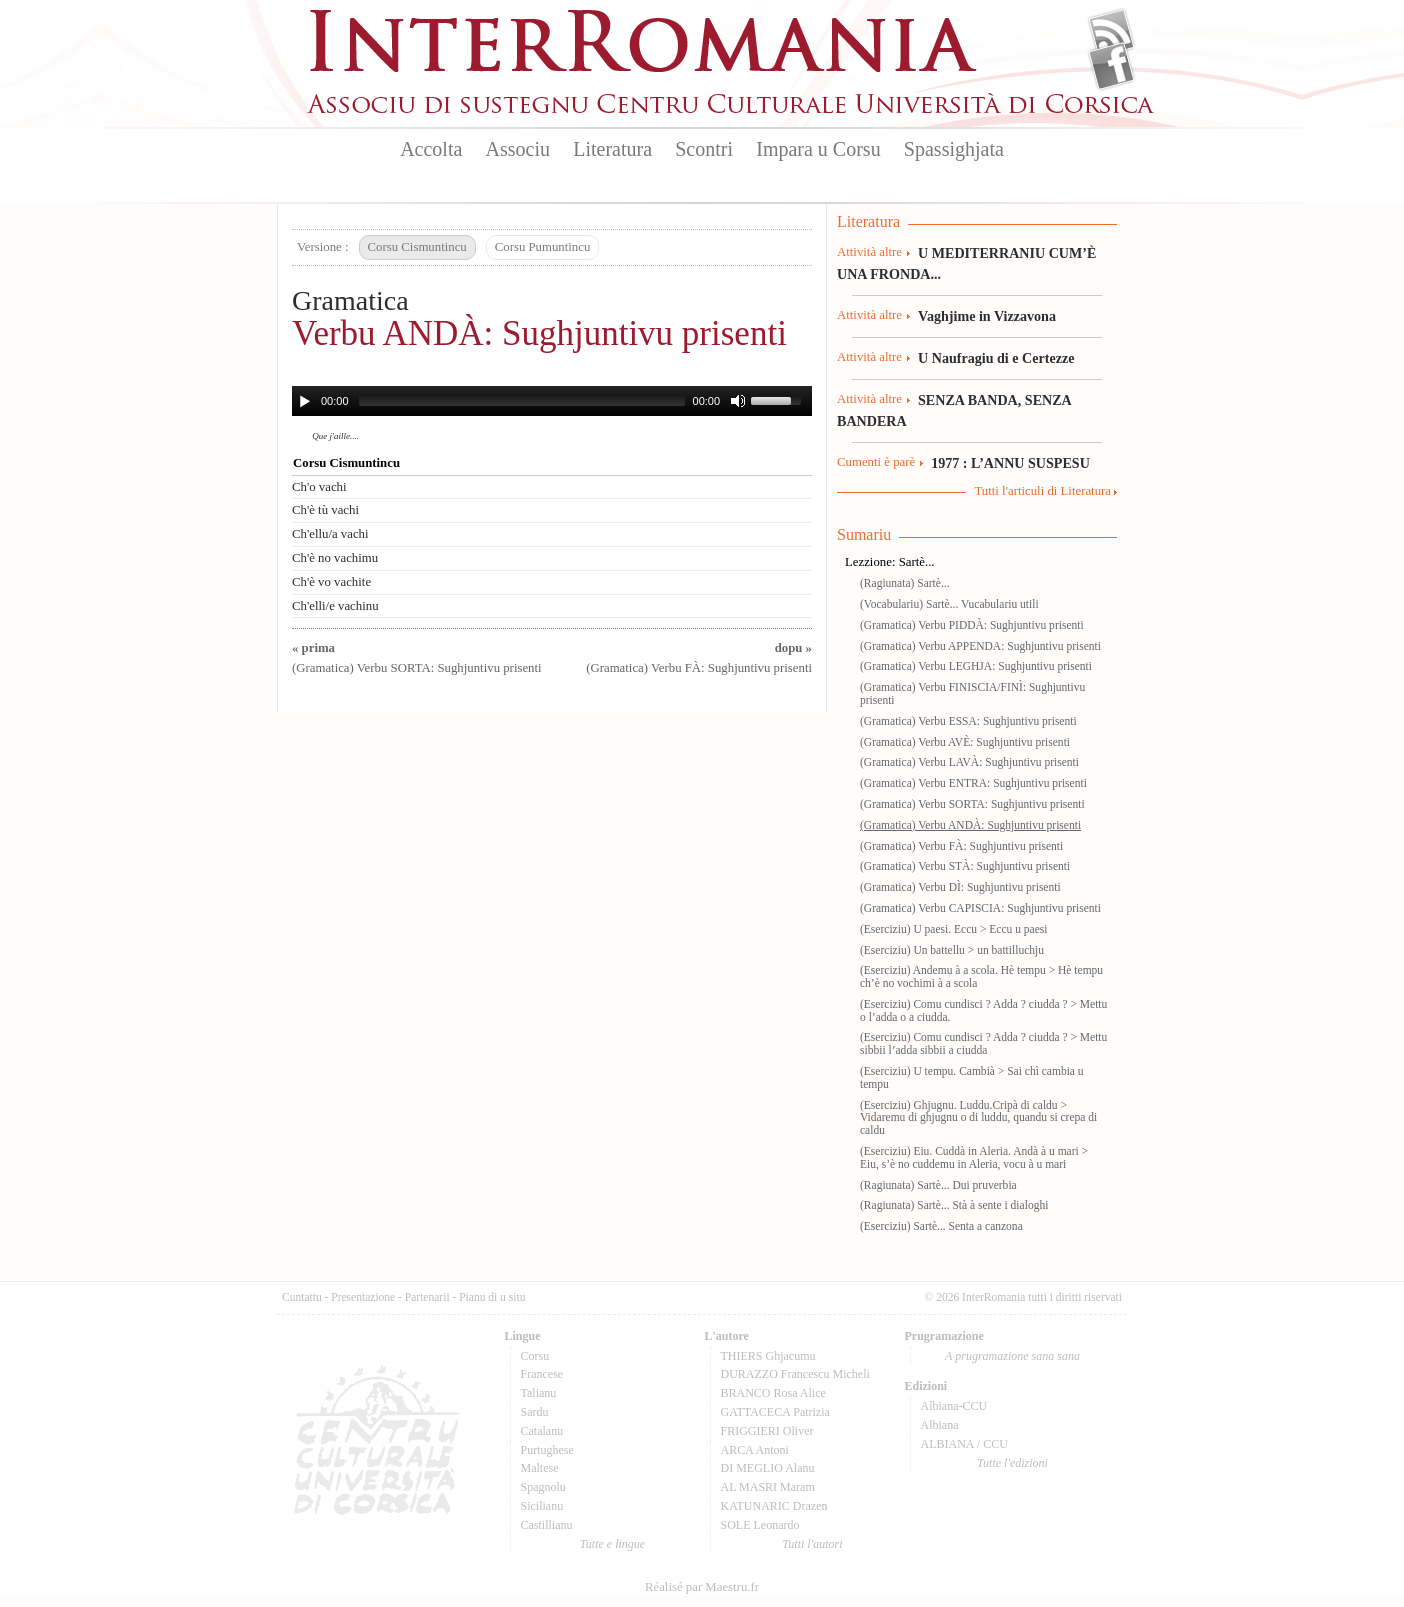  What do you see at coordinates (335, 606) in the screenshot?
I see `Ch'elli/e vachinu` at bounding box center [335, 606].